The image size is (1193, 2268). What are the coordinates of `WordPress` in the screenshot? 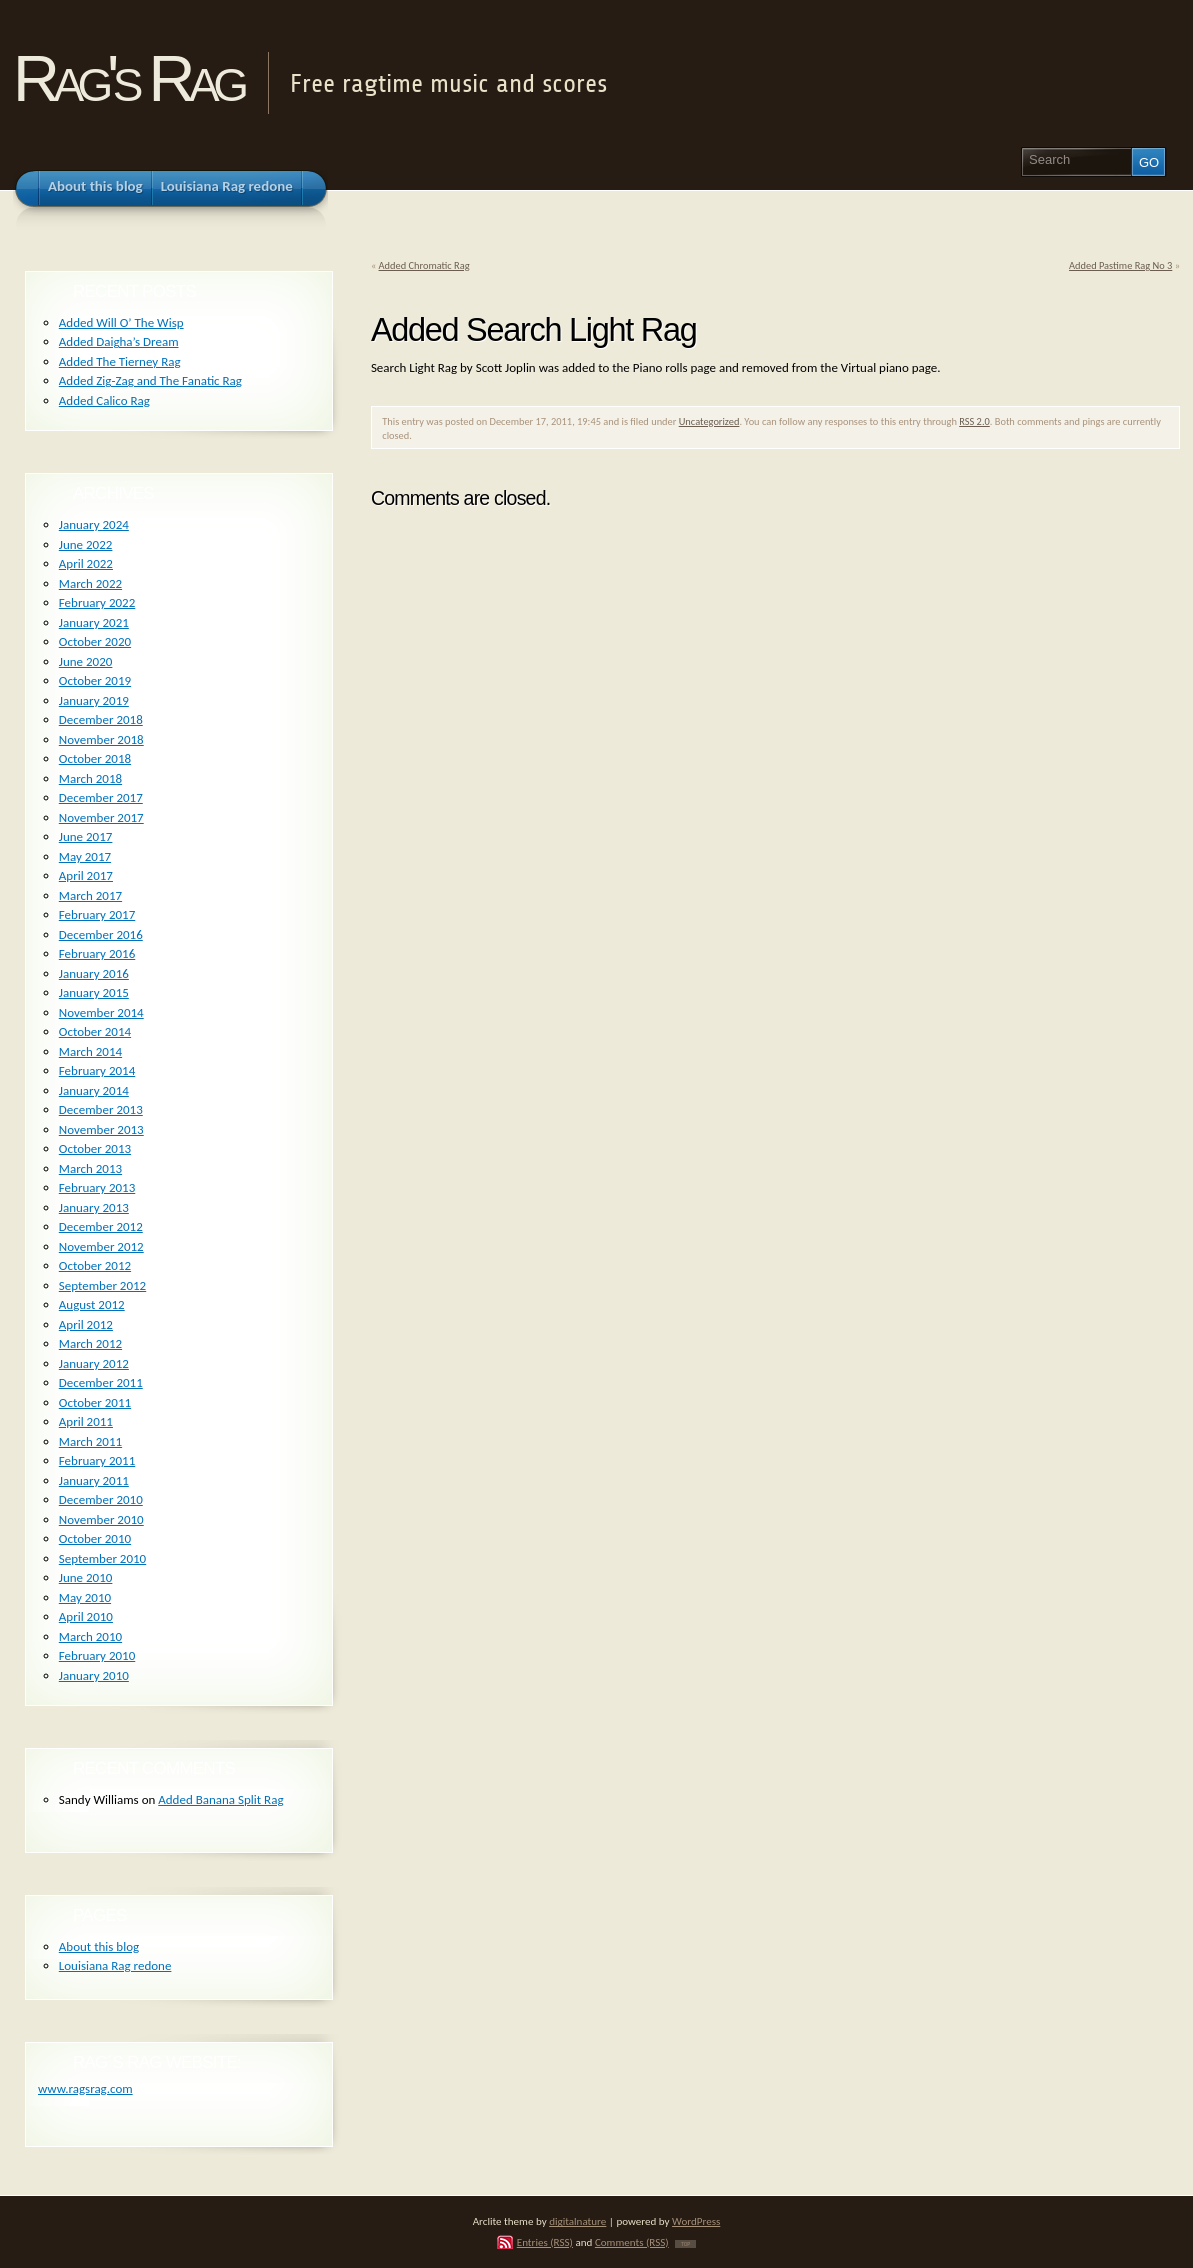 It's located at (696, 2221).